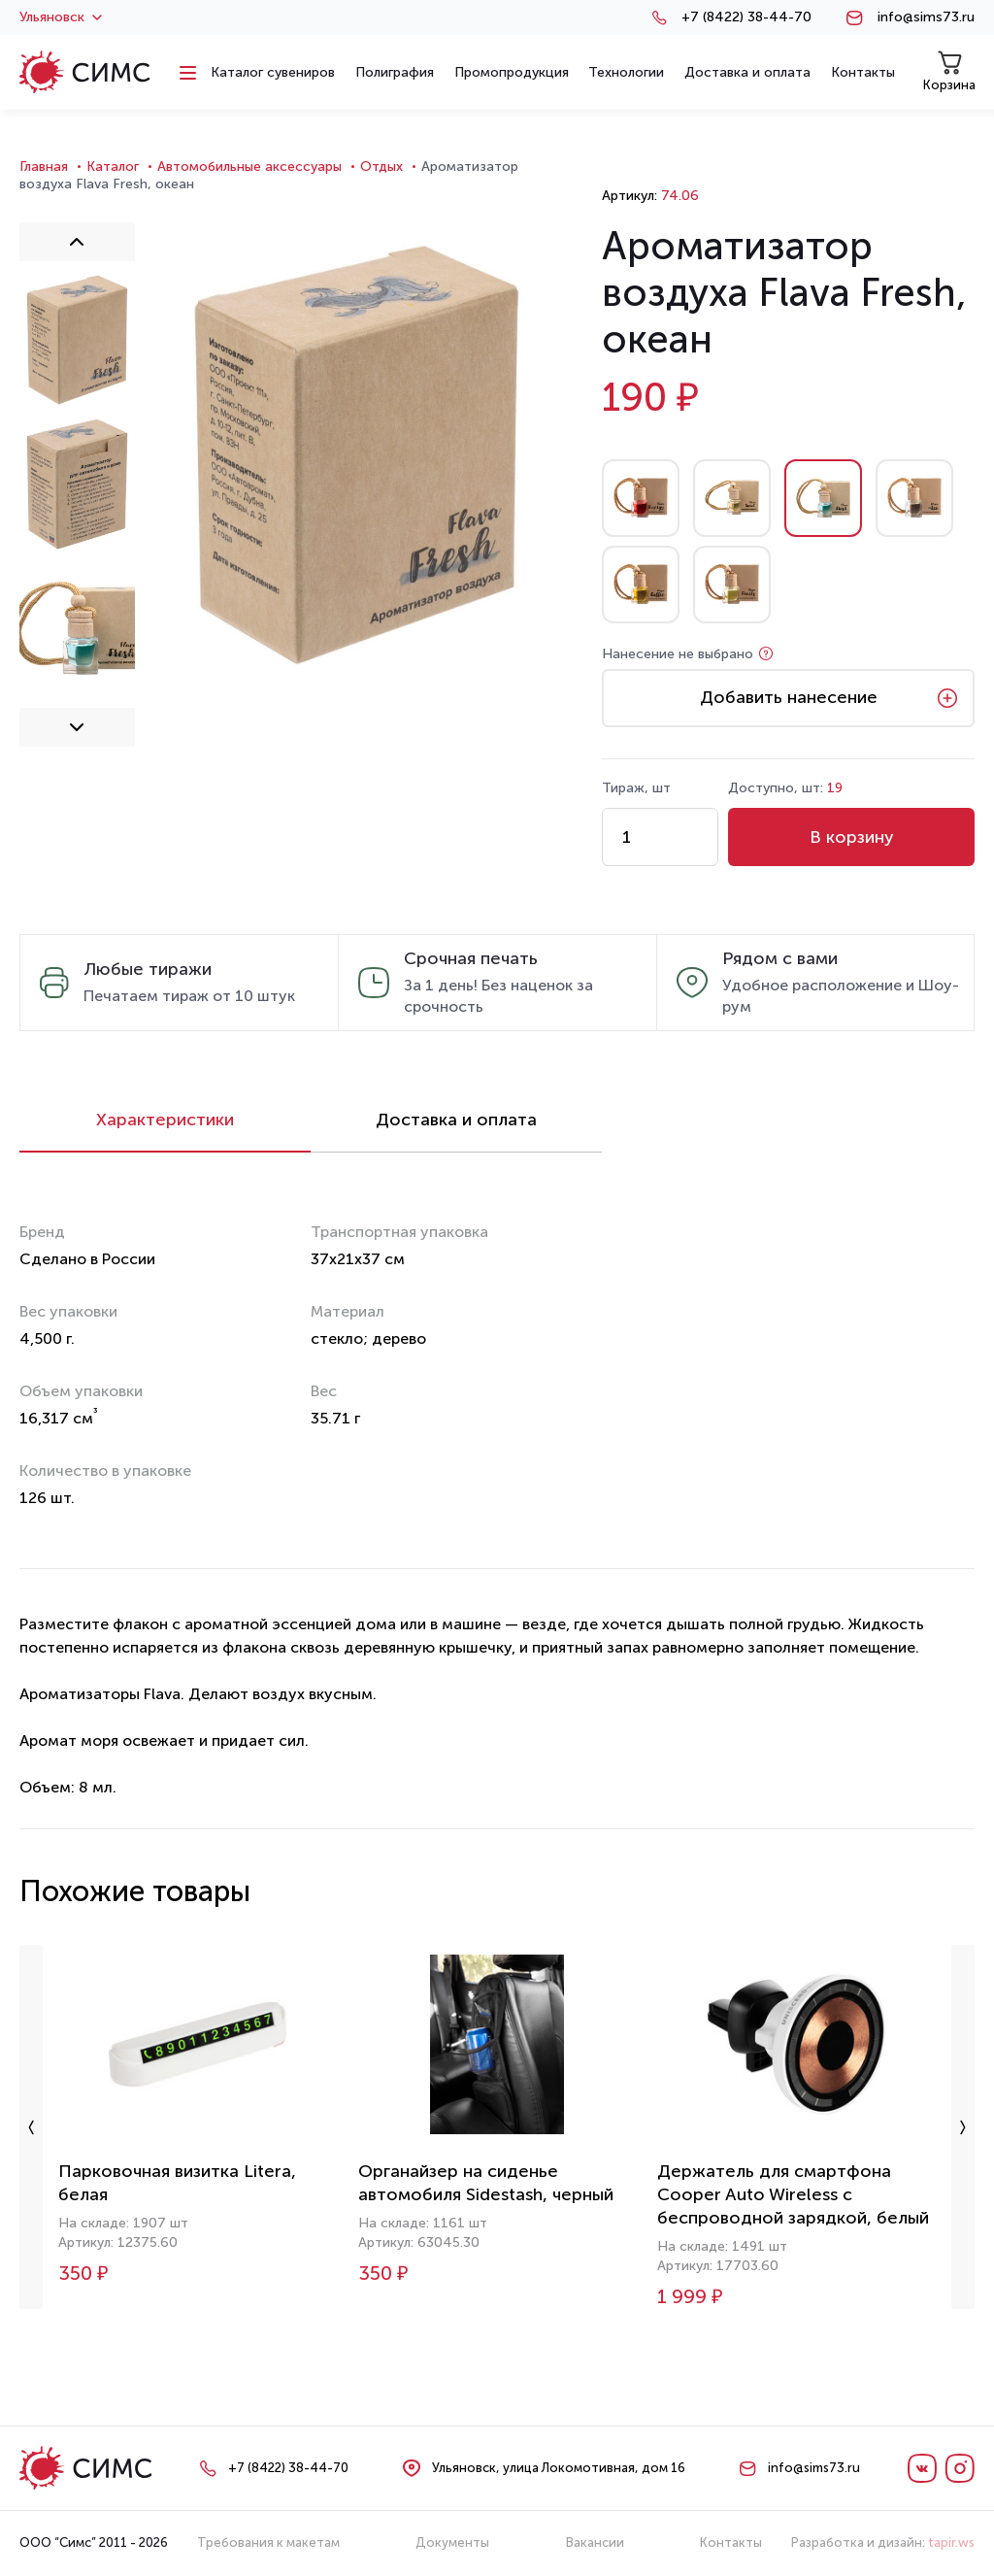 This screenshot has width=994, height=2576. I want to click on Ульяновск, so click(60, 17).